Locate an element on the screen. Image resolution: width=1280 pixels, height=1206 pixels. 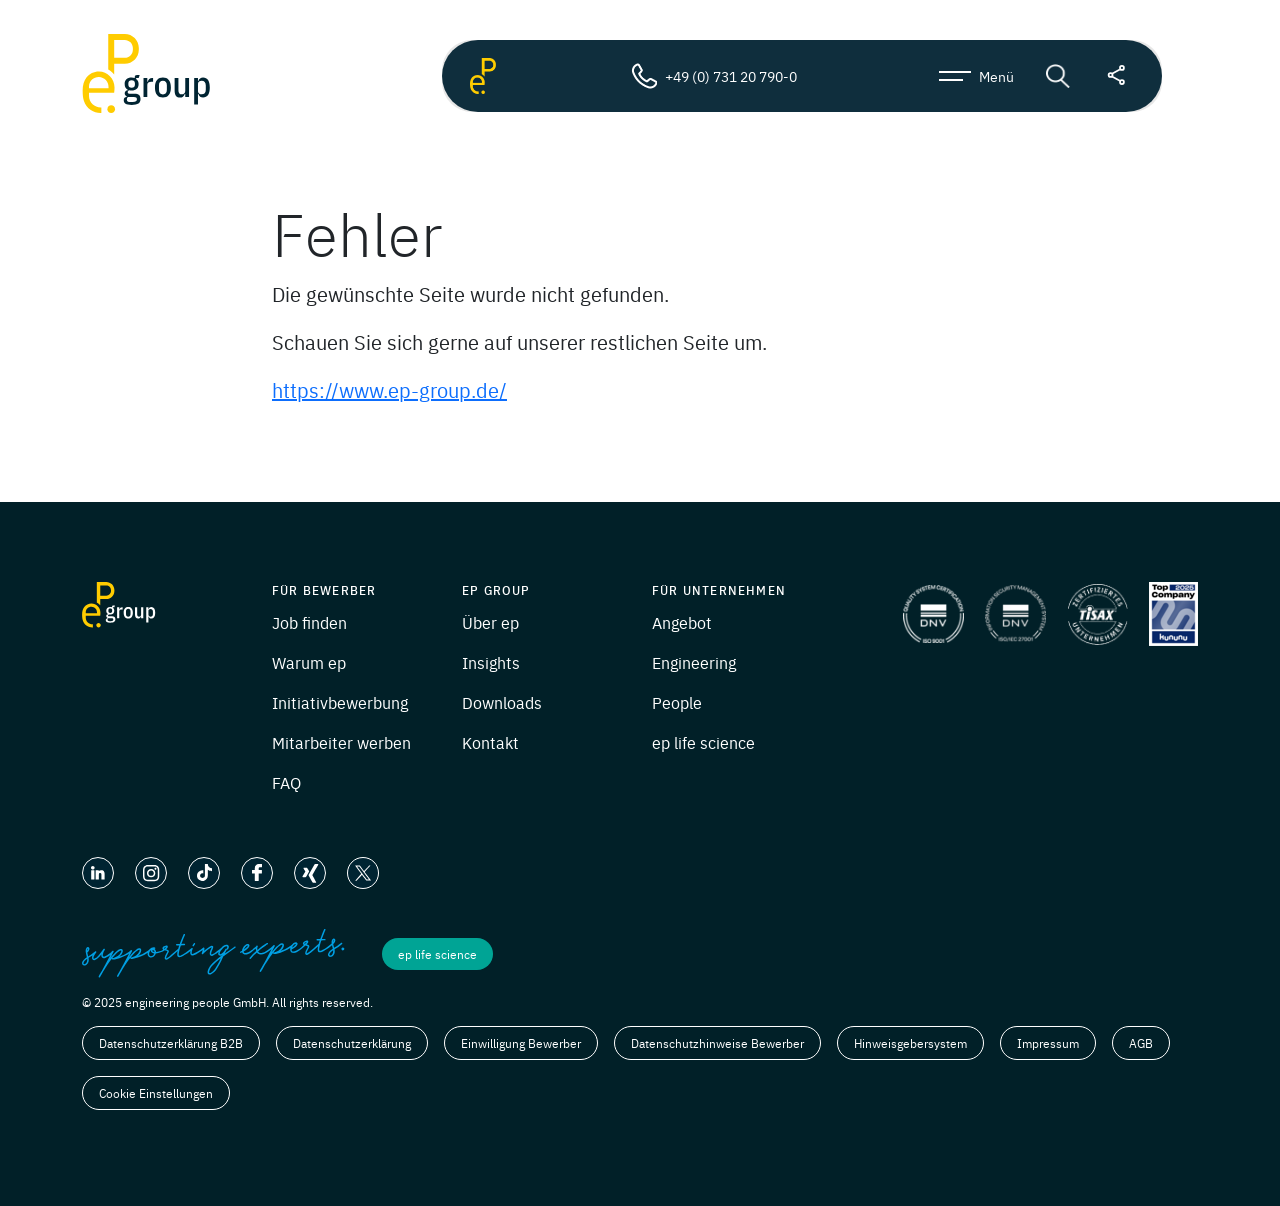
ep life science is located at coordinates (703, 742).